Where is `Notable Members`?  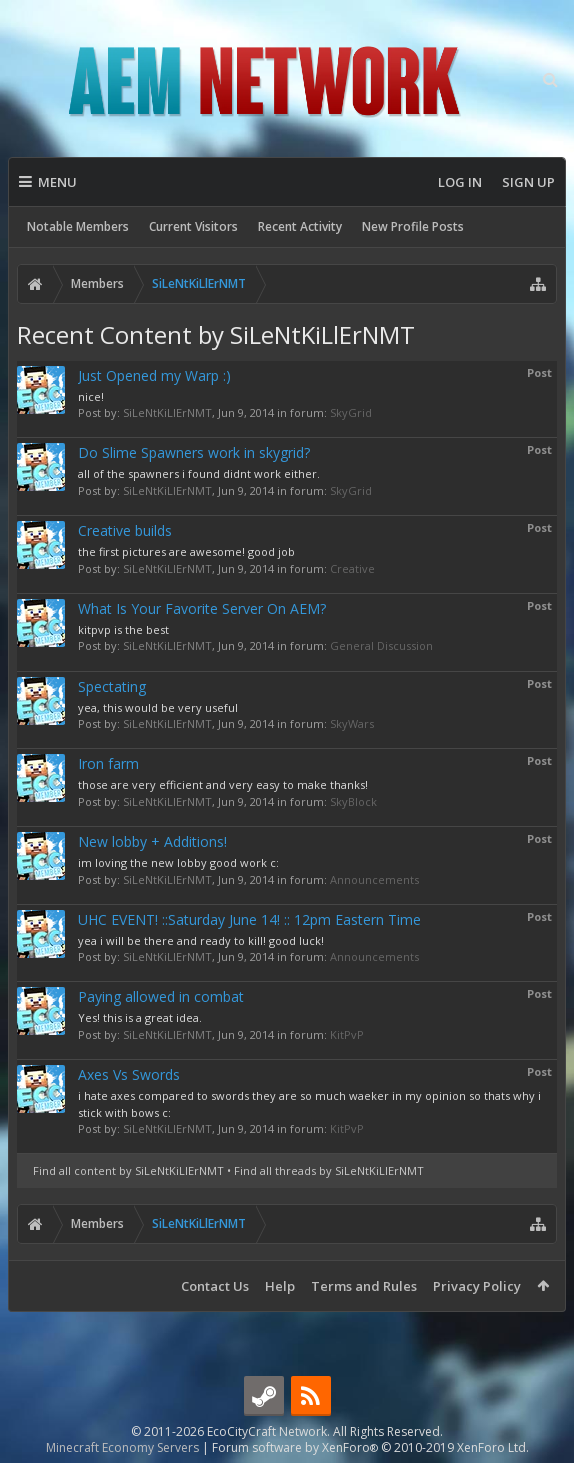 Notable Members is located at coordinates (78, 226).